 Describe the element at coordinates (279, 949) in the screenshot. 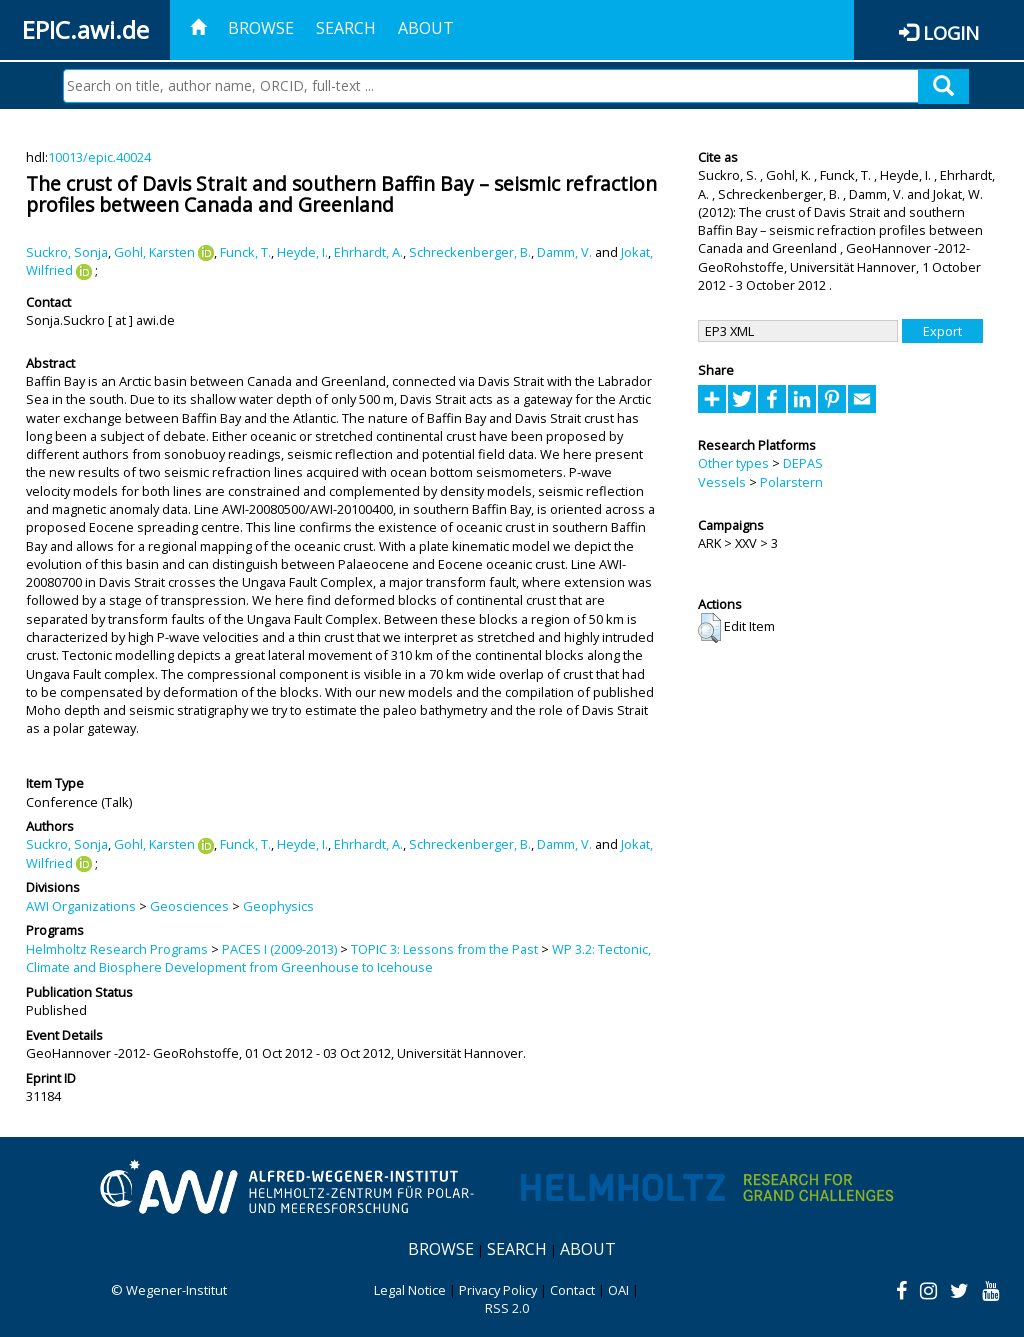

I see `PACES I (2009-2013)` at that location.